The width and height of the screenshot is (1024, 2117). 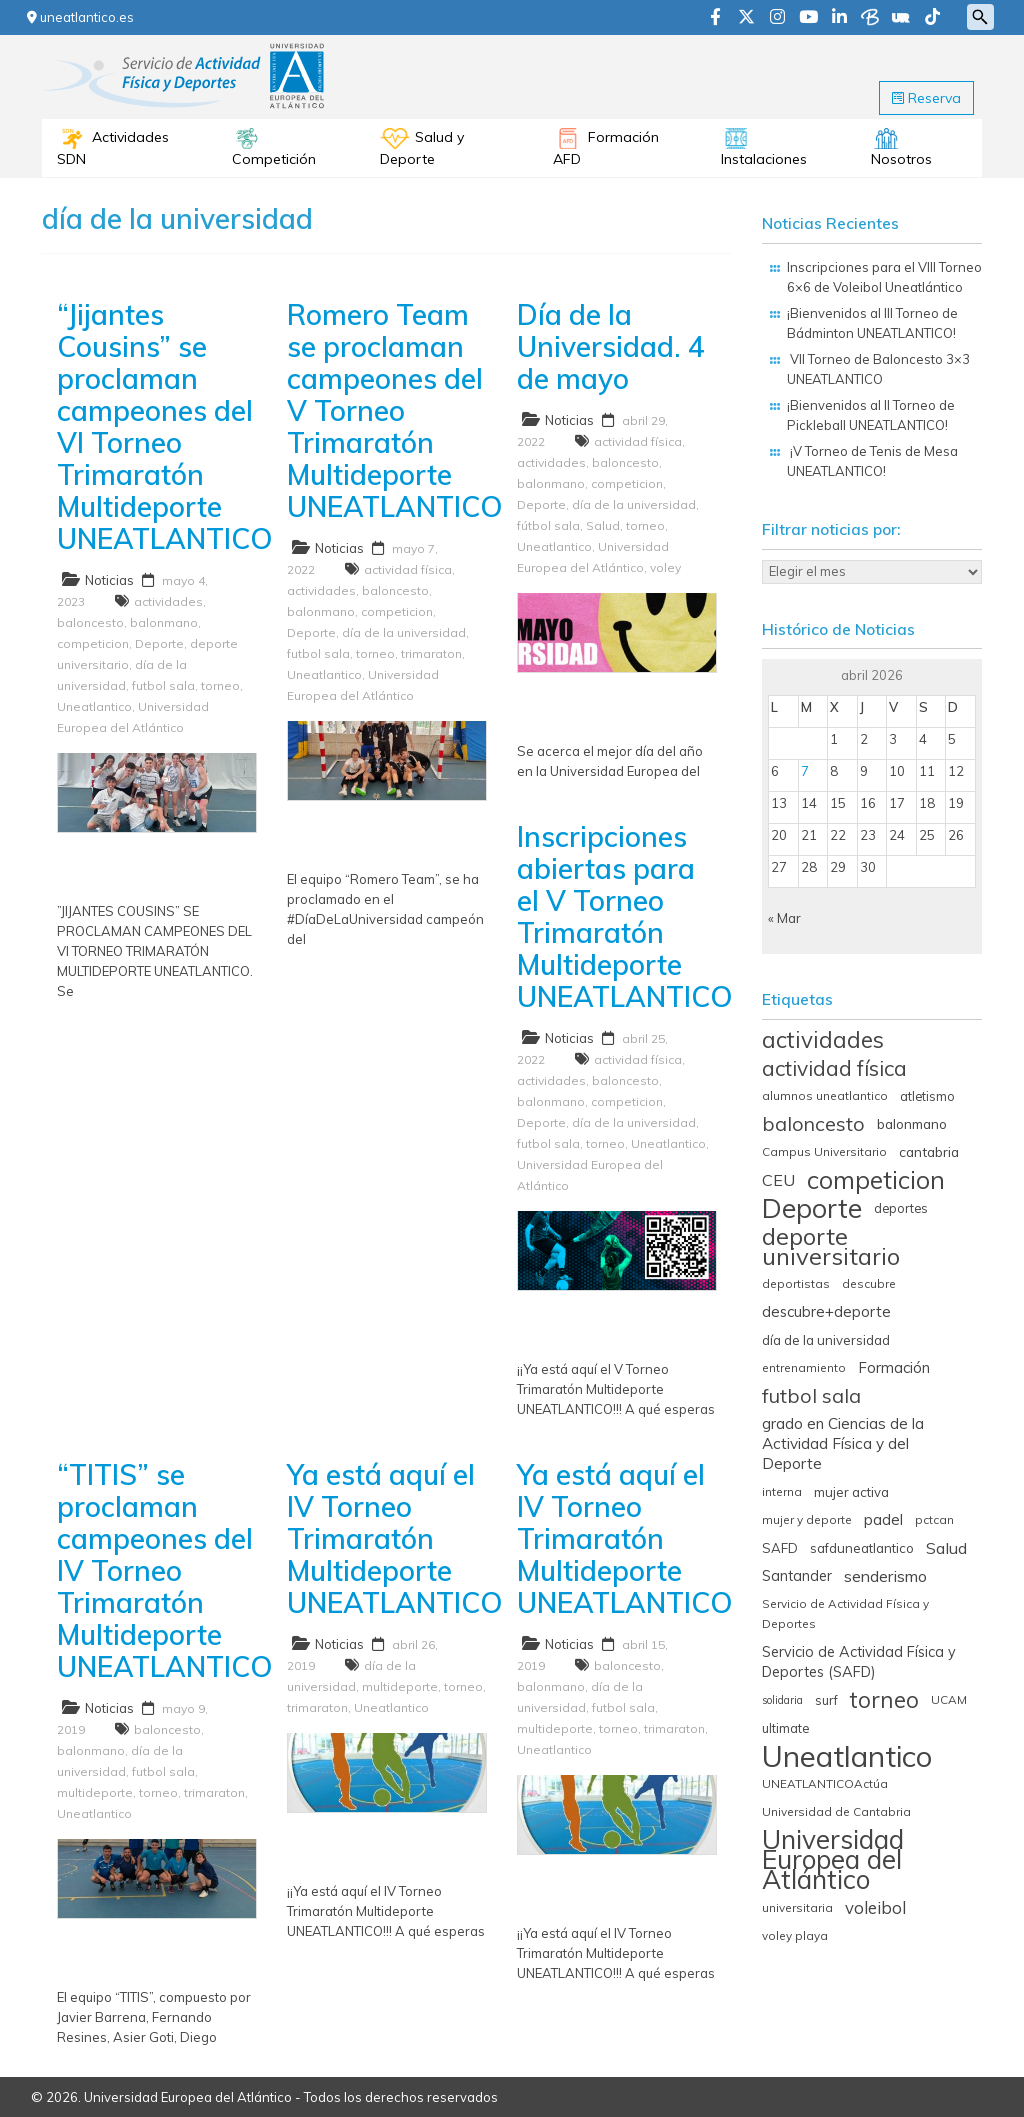 I want to click on fútbol sala, so click(x=548, y=525).